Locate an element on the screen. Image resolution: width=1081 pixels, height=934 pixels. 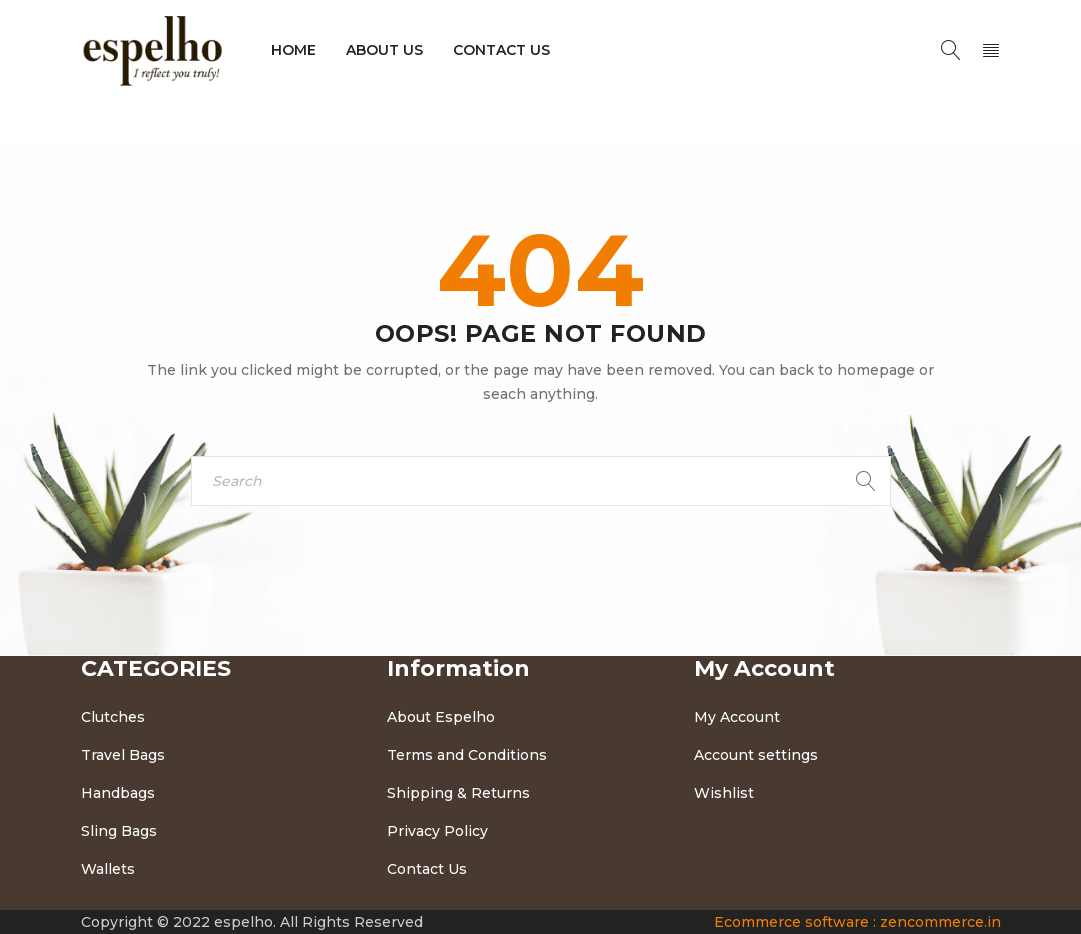
Clutches is located at coordinates (113, 717).